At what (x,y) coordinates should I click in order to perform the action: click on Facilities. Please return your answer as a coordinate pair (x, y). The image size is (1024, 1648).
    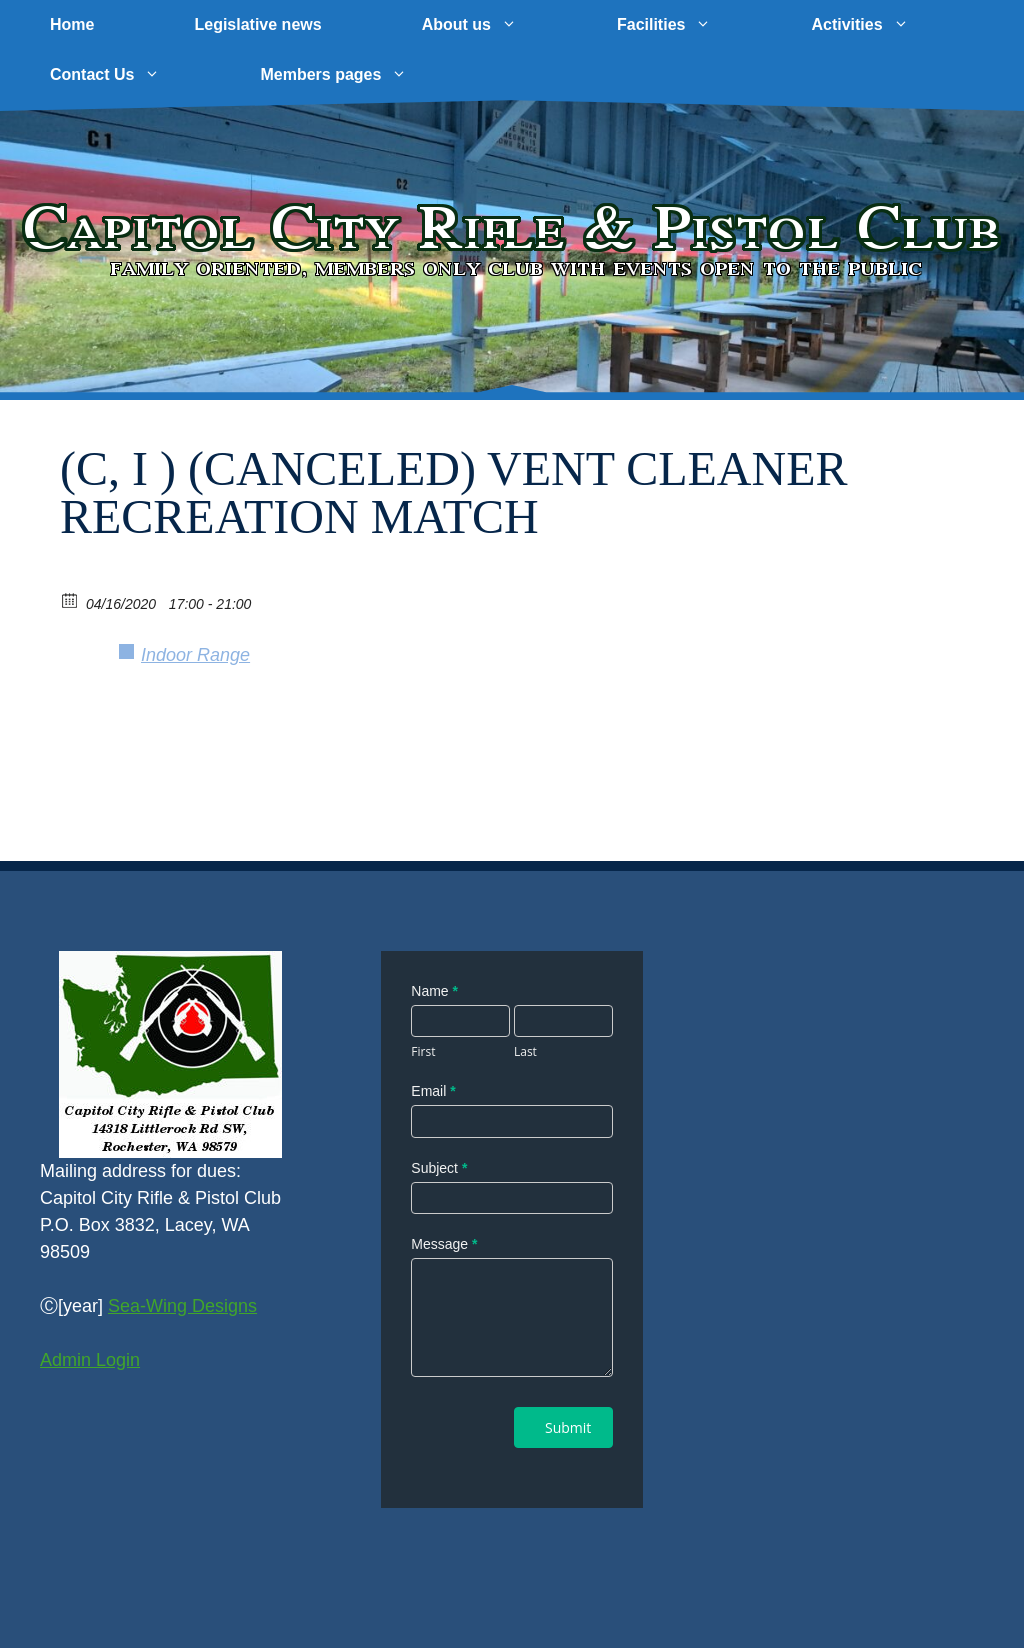
    Looking at the image, I should click on (689, 25).